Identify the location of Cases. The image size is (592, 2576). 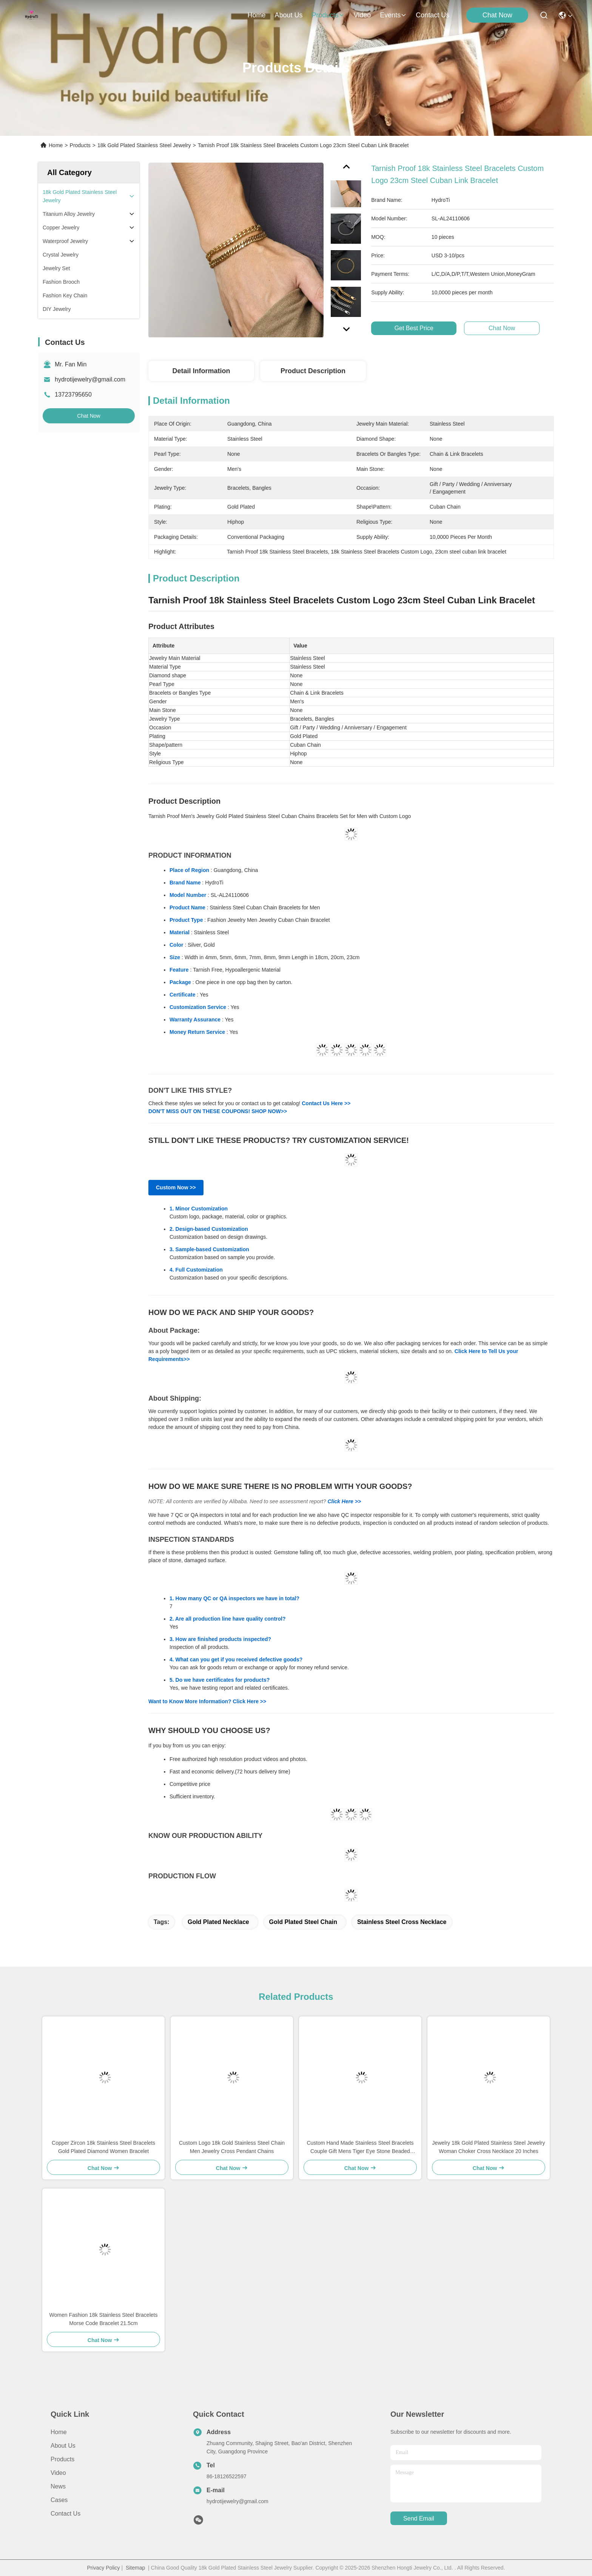
(59, 2500).